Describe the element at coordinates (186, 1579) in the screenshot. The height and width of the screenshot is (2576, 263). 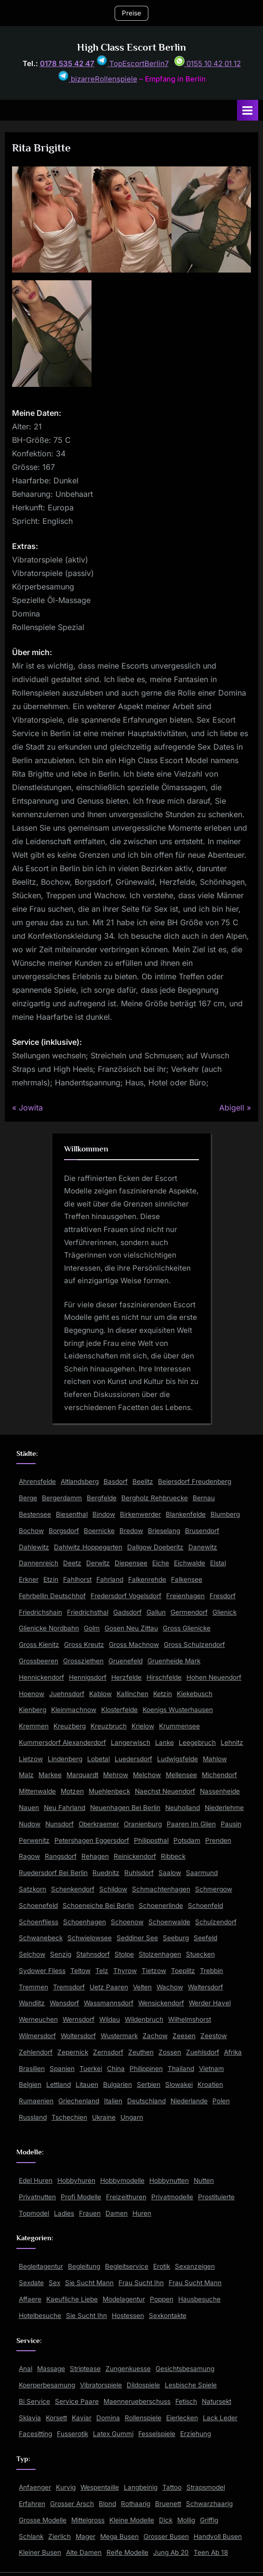
I see `Falkensee` at that location.